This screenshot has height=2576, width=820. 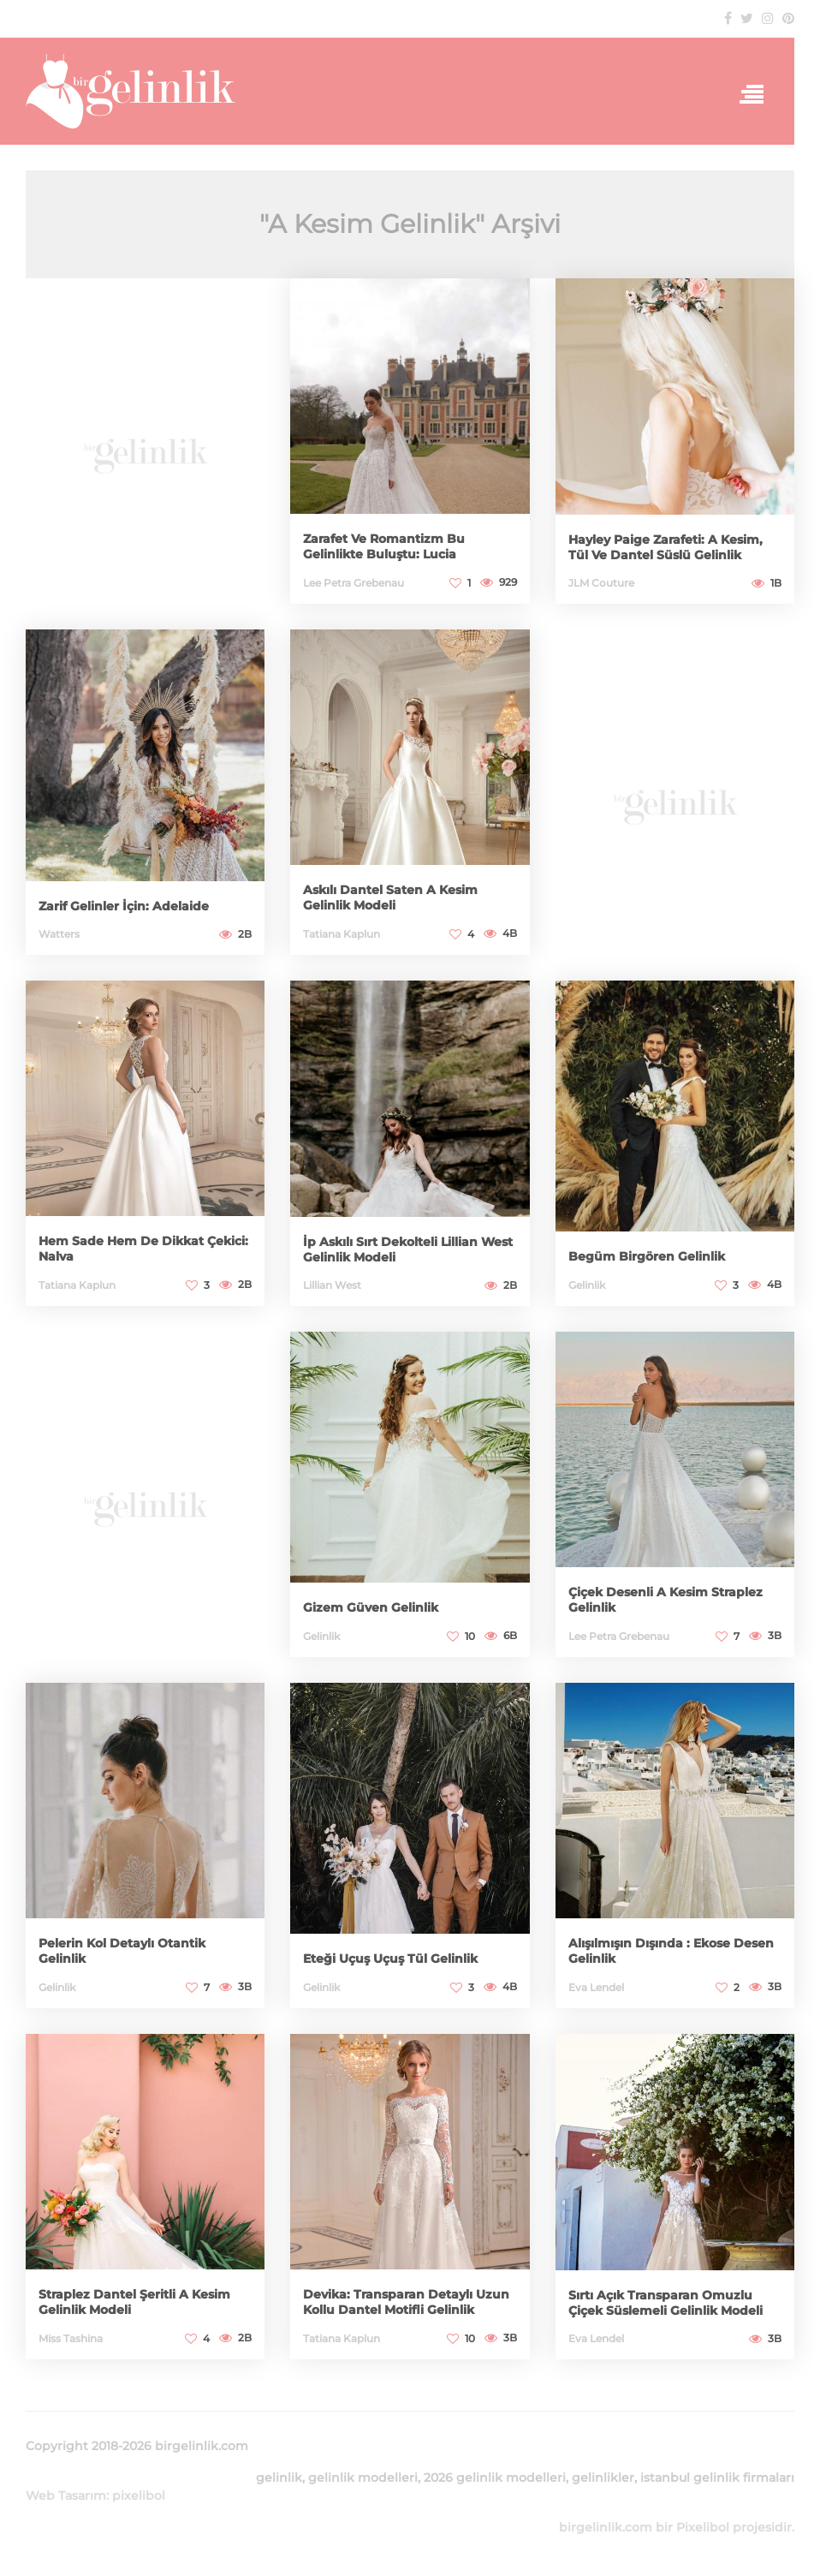 What do you see at coordinates (384, 546) in the screenshot?
I see `Zarafet Ve Romantizm Bu Gelinlikte Buluştu: Lucia` at bounding box center [384, 546].